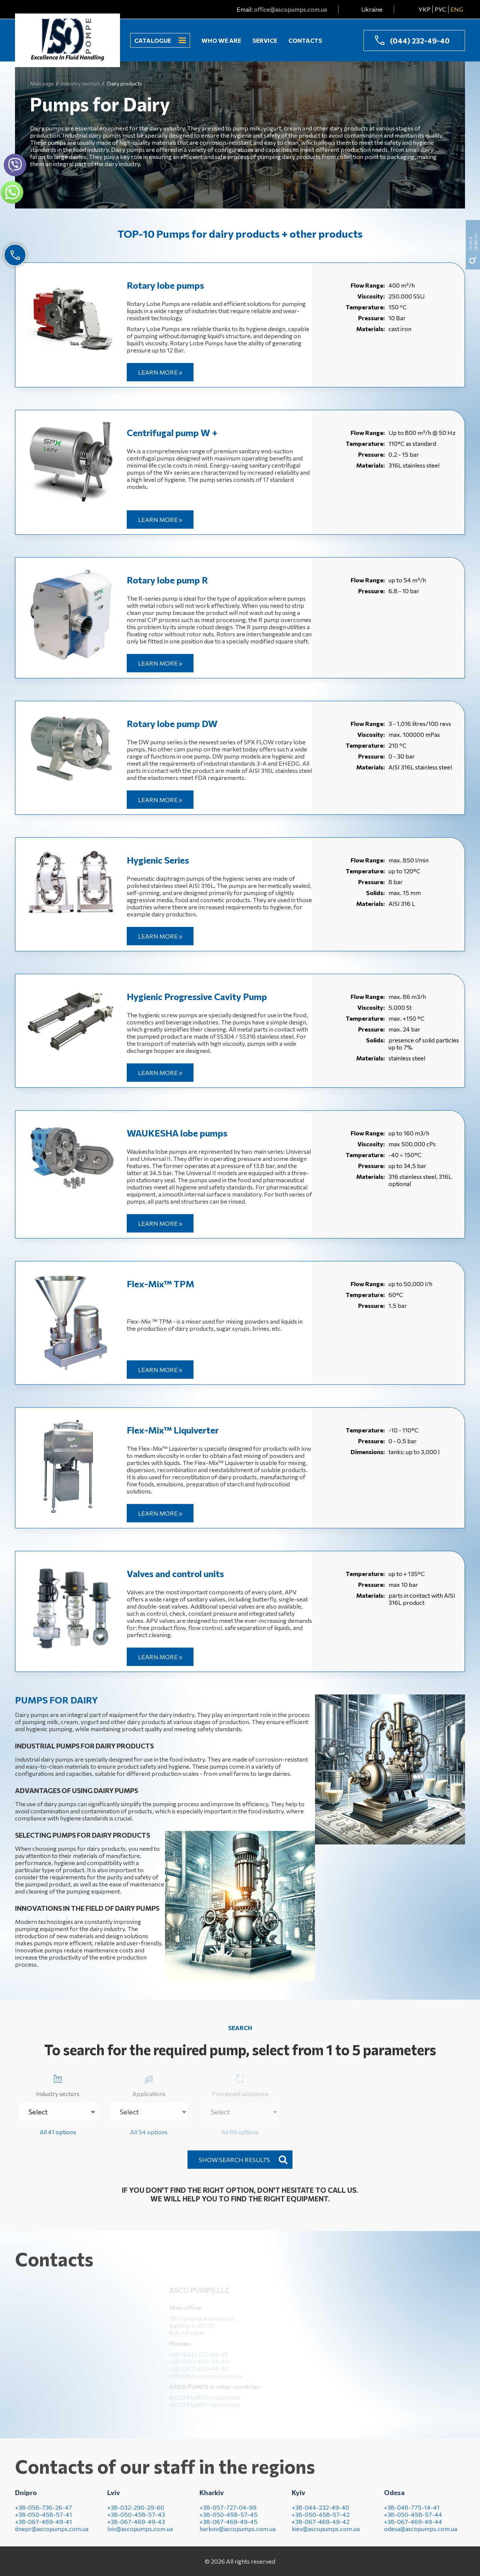  What do you see at coordinates (456, 9) in the screenshot?
I see `ENG` at bounding box center [456, 9].